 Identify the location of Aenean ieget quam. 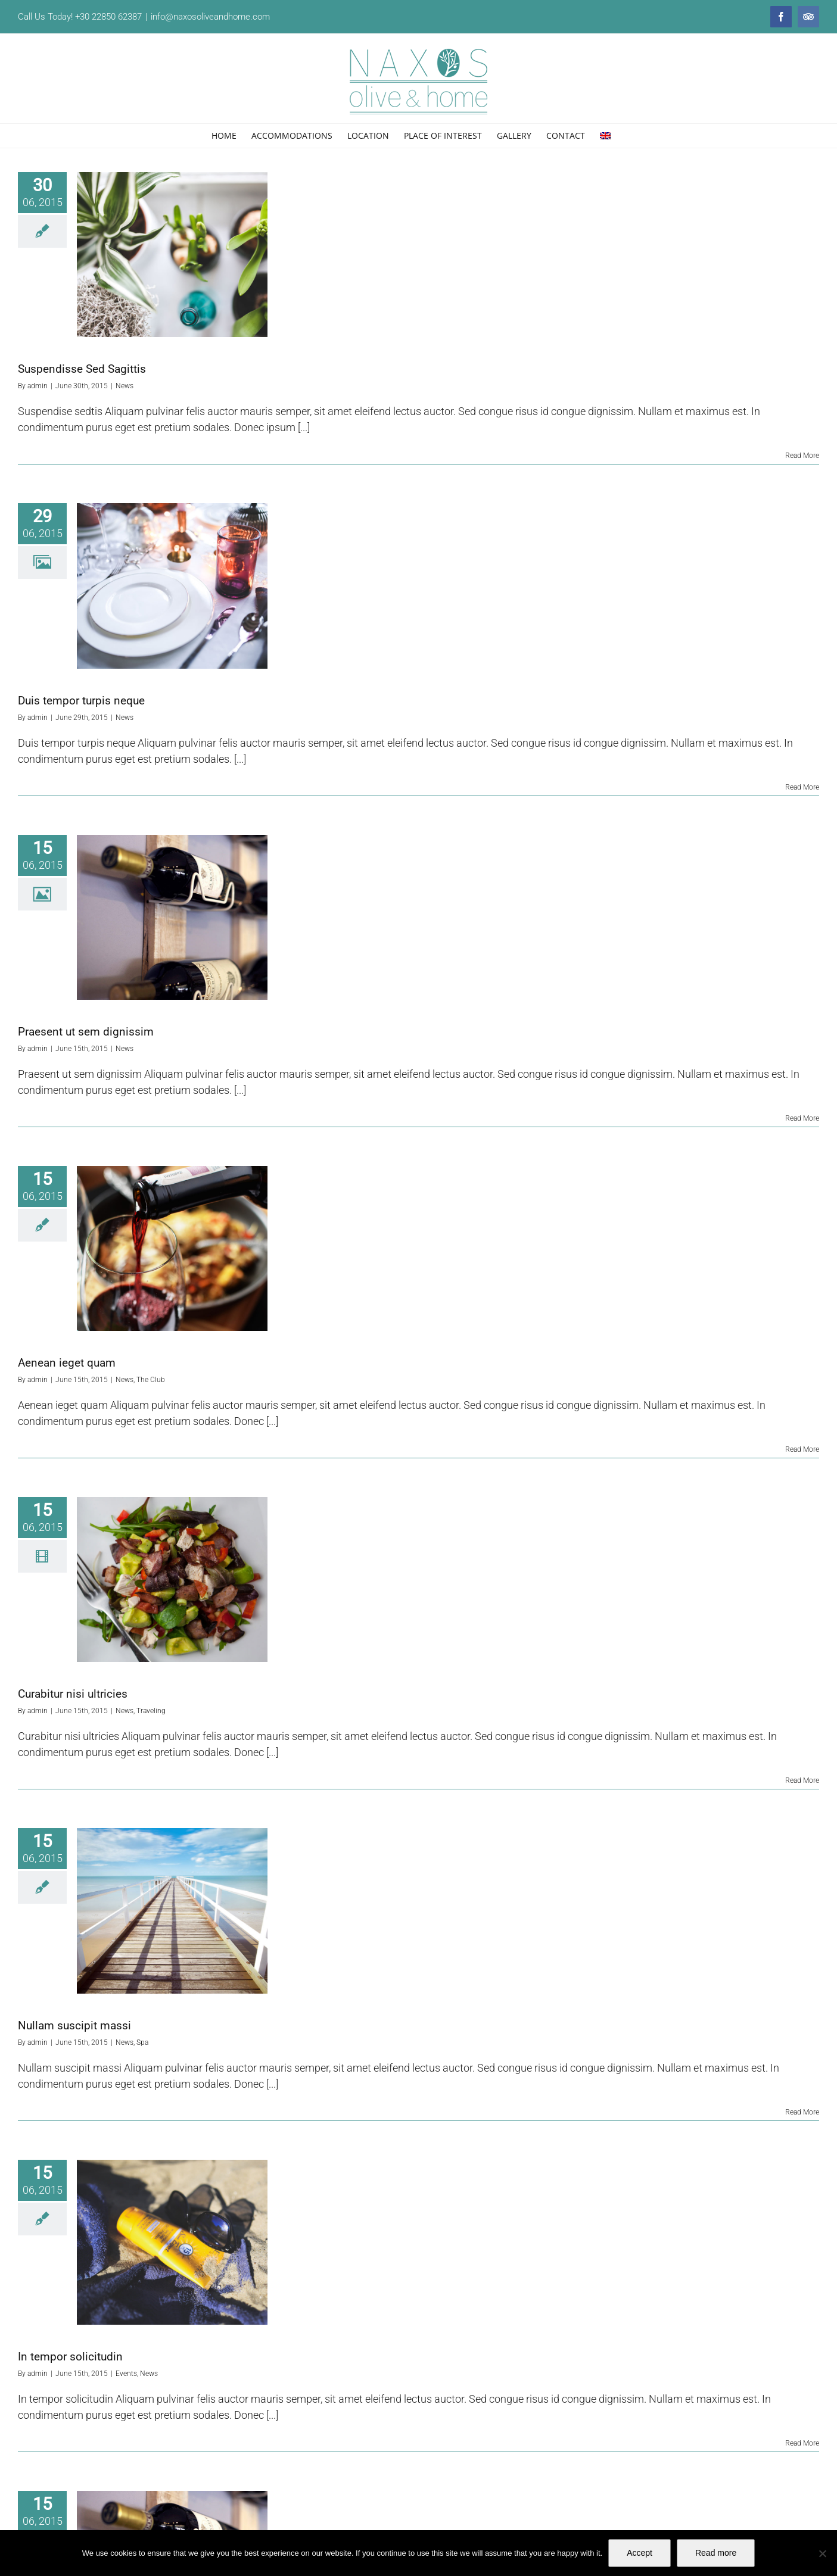
(67, 1363).